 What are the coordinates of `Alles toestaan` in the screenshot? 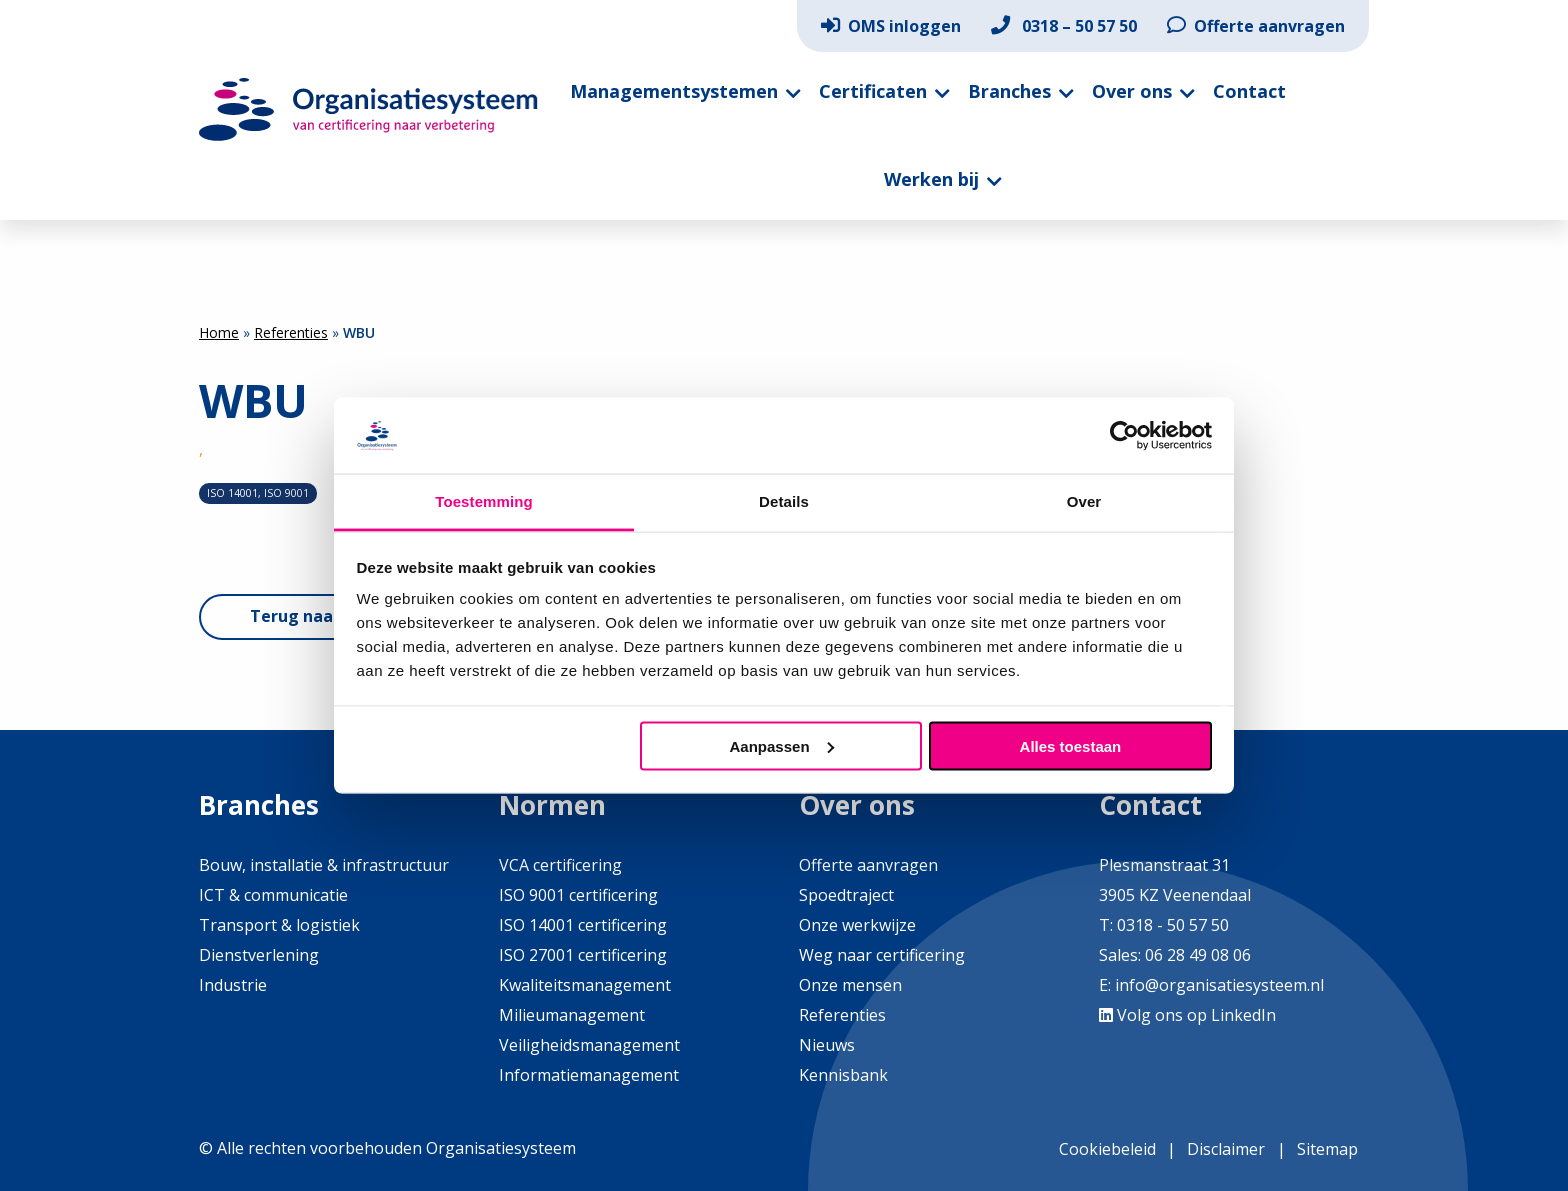 It's located at (1071, 745).